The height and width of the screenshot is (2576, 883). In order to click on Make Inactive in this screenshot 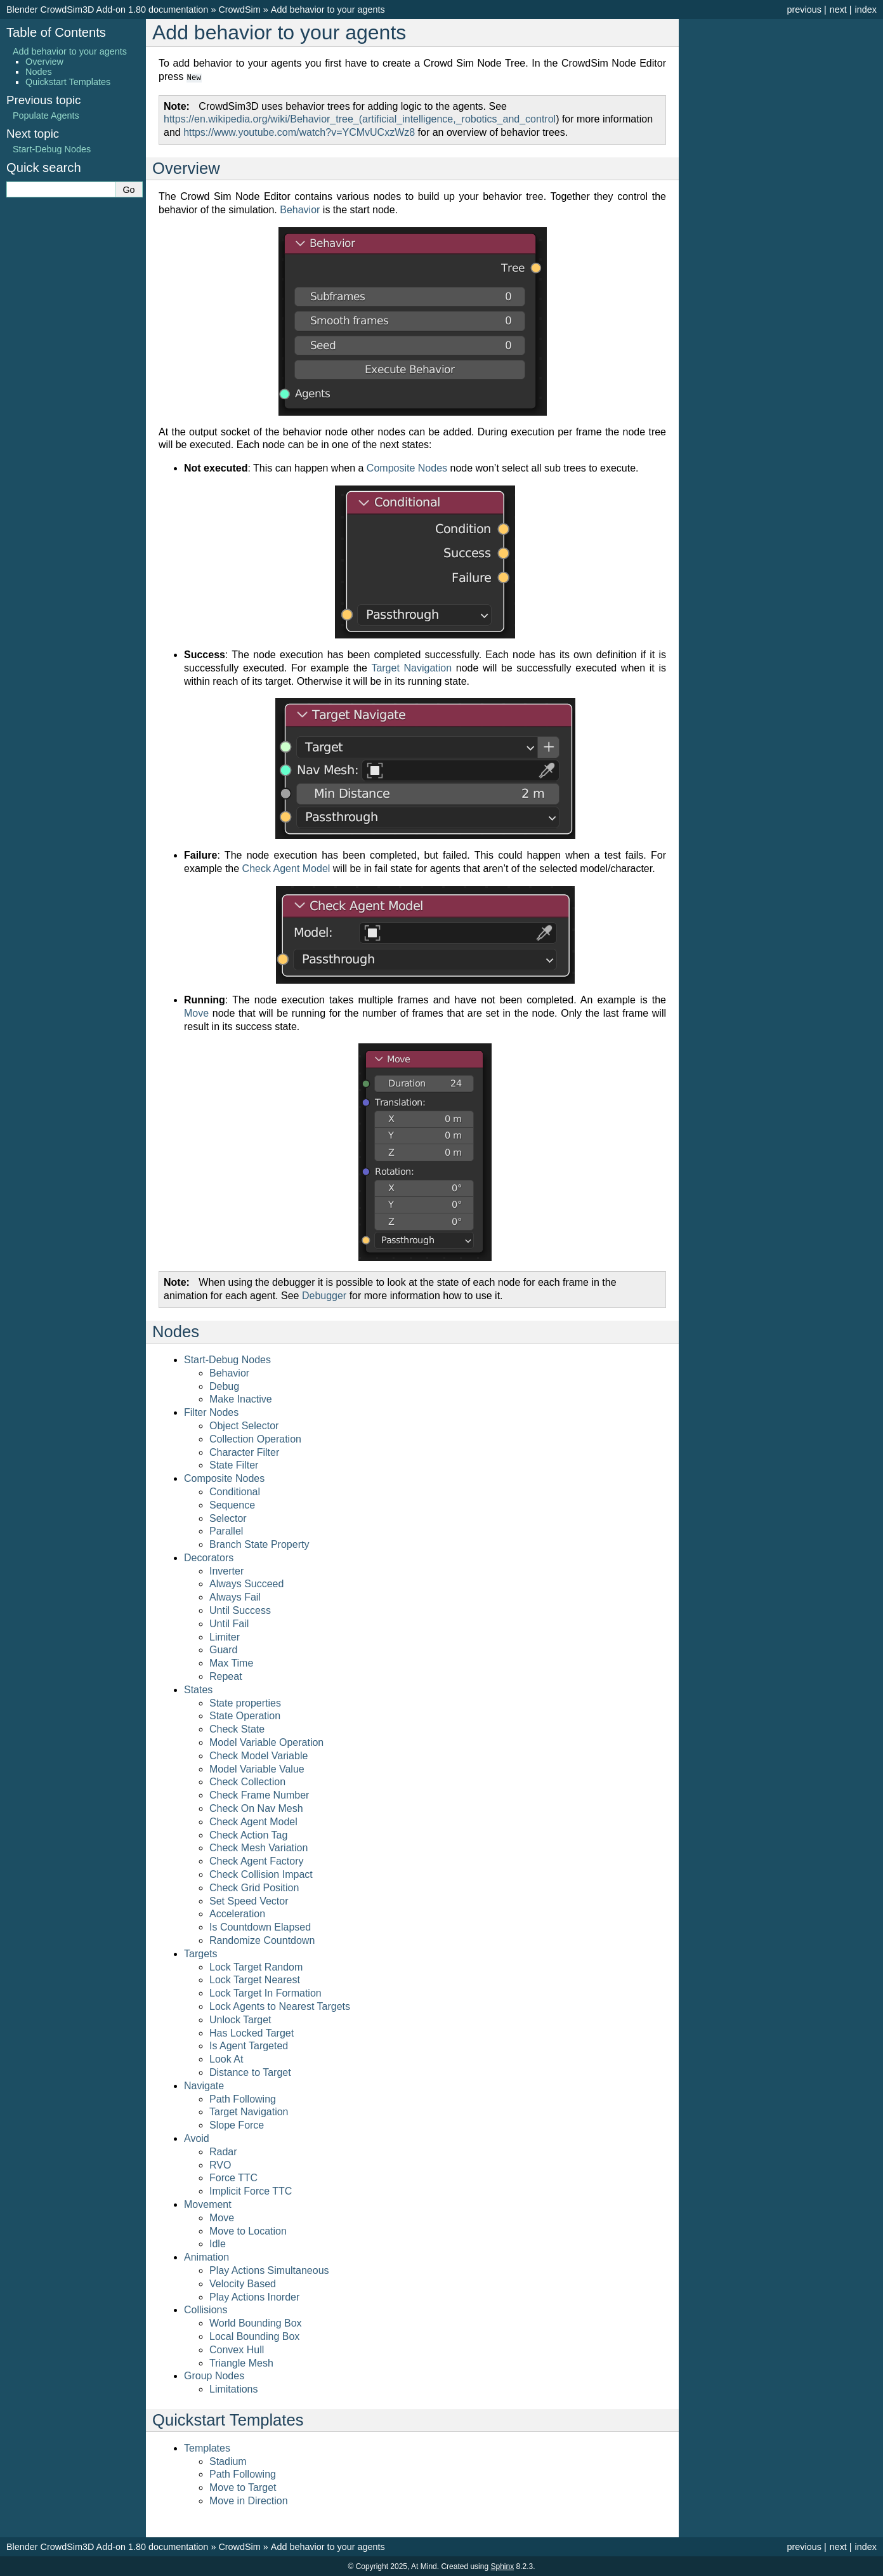, I will do `click(240, 1398)`.